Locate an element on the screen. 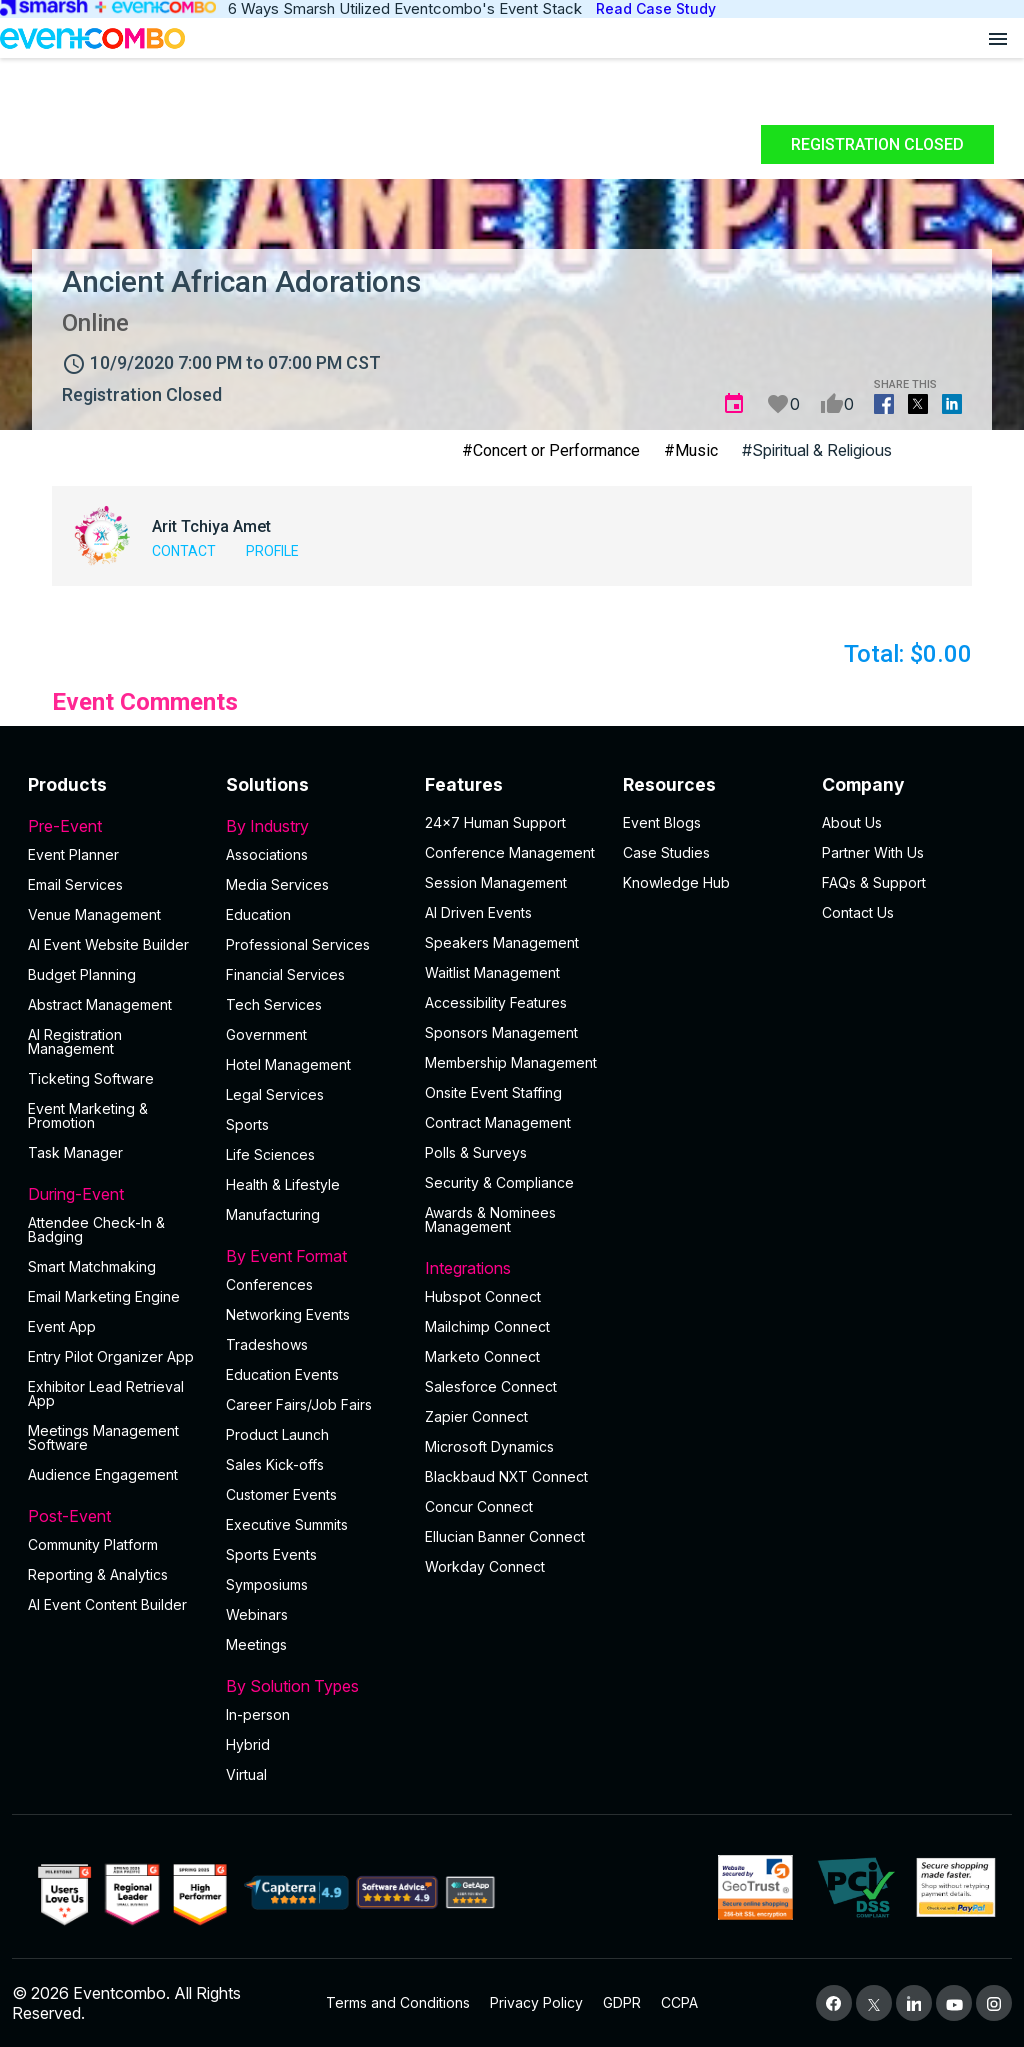 This screenshot has height=2047, width=1024. Sponsors Management is located at coordinates (501, 1032).